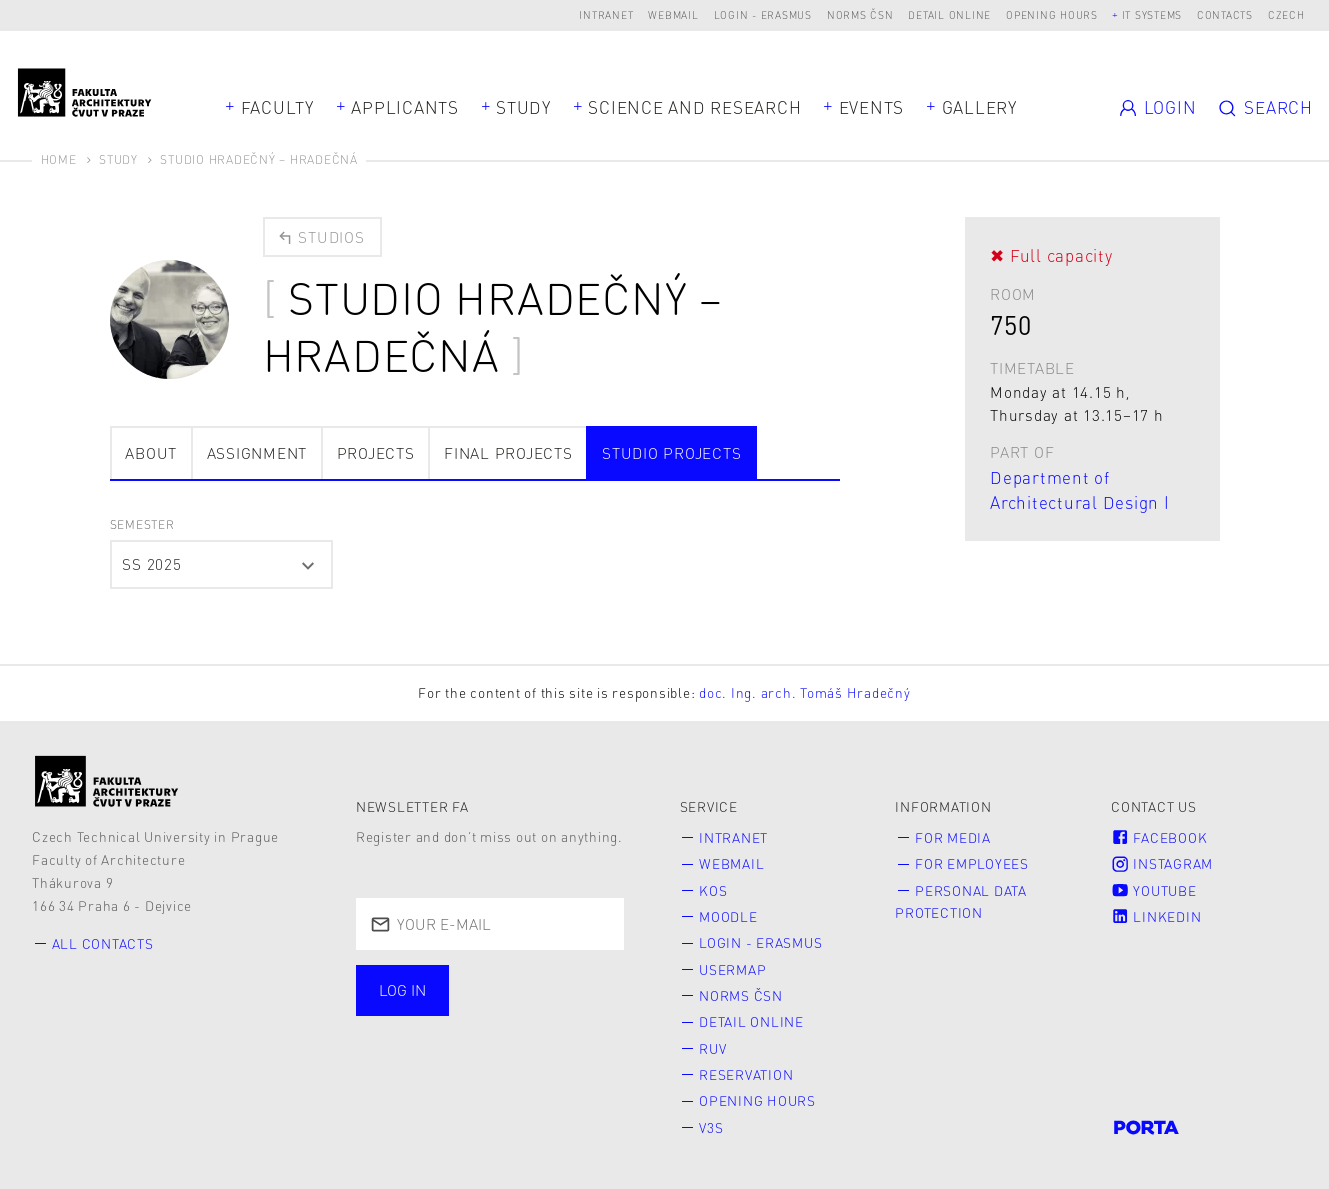 The image size is (1329, 1189). What do you see at coordinates (671, 453) in the screenshot?
I see `Studio projects` at bounding box center [671, 453].